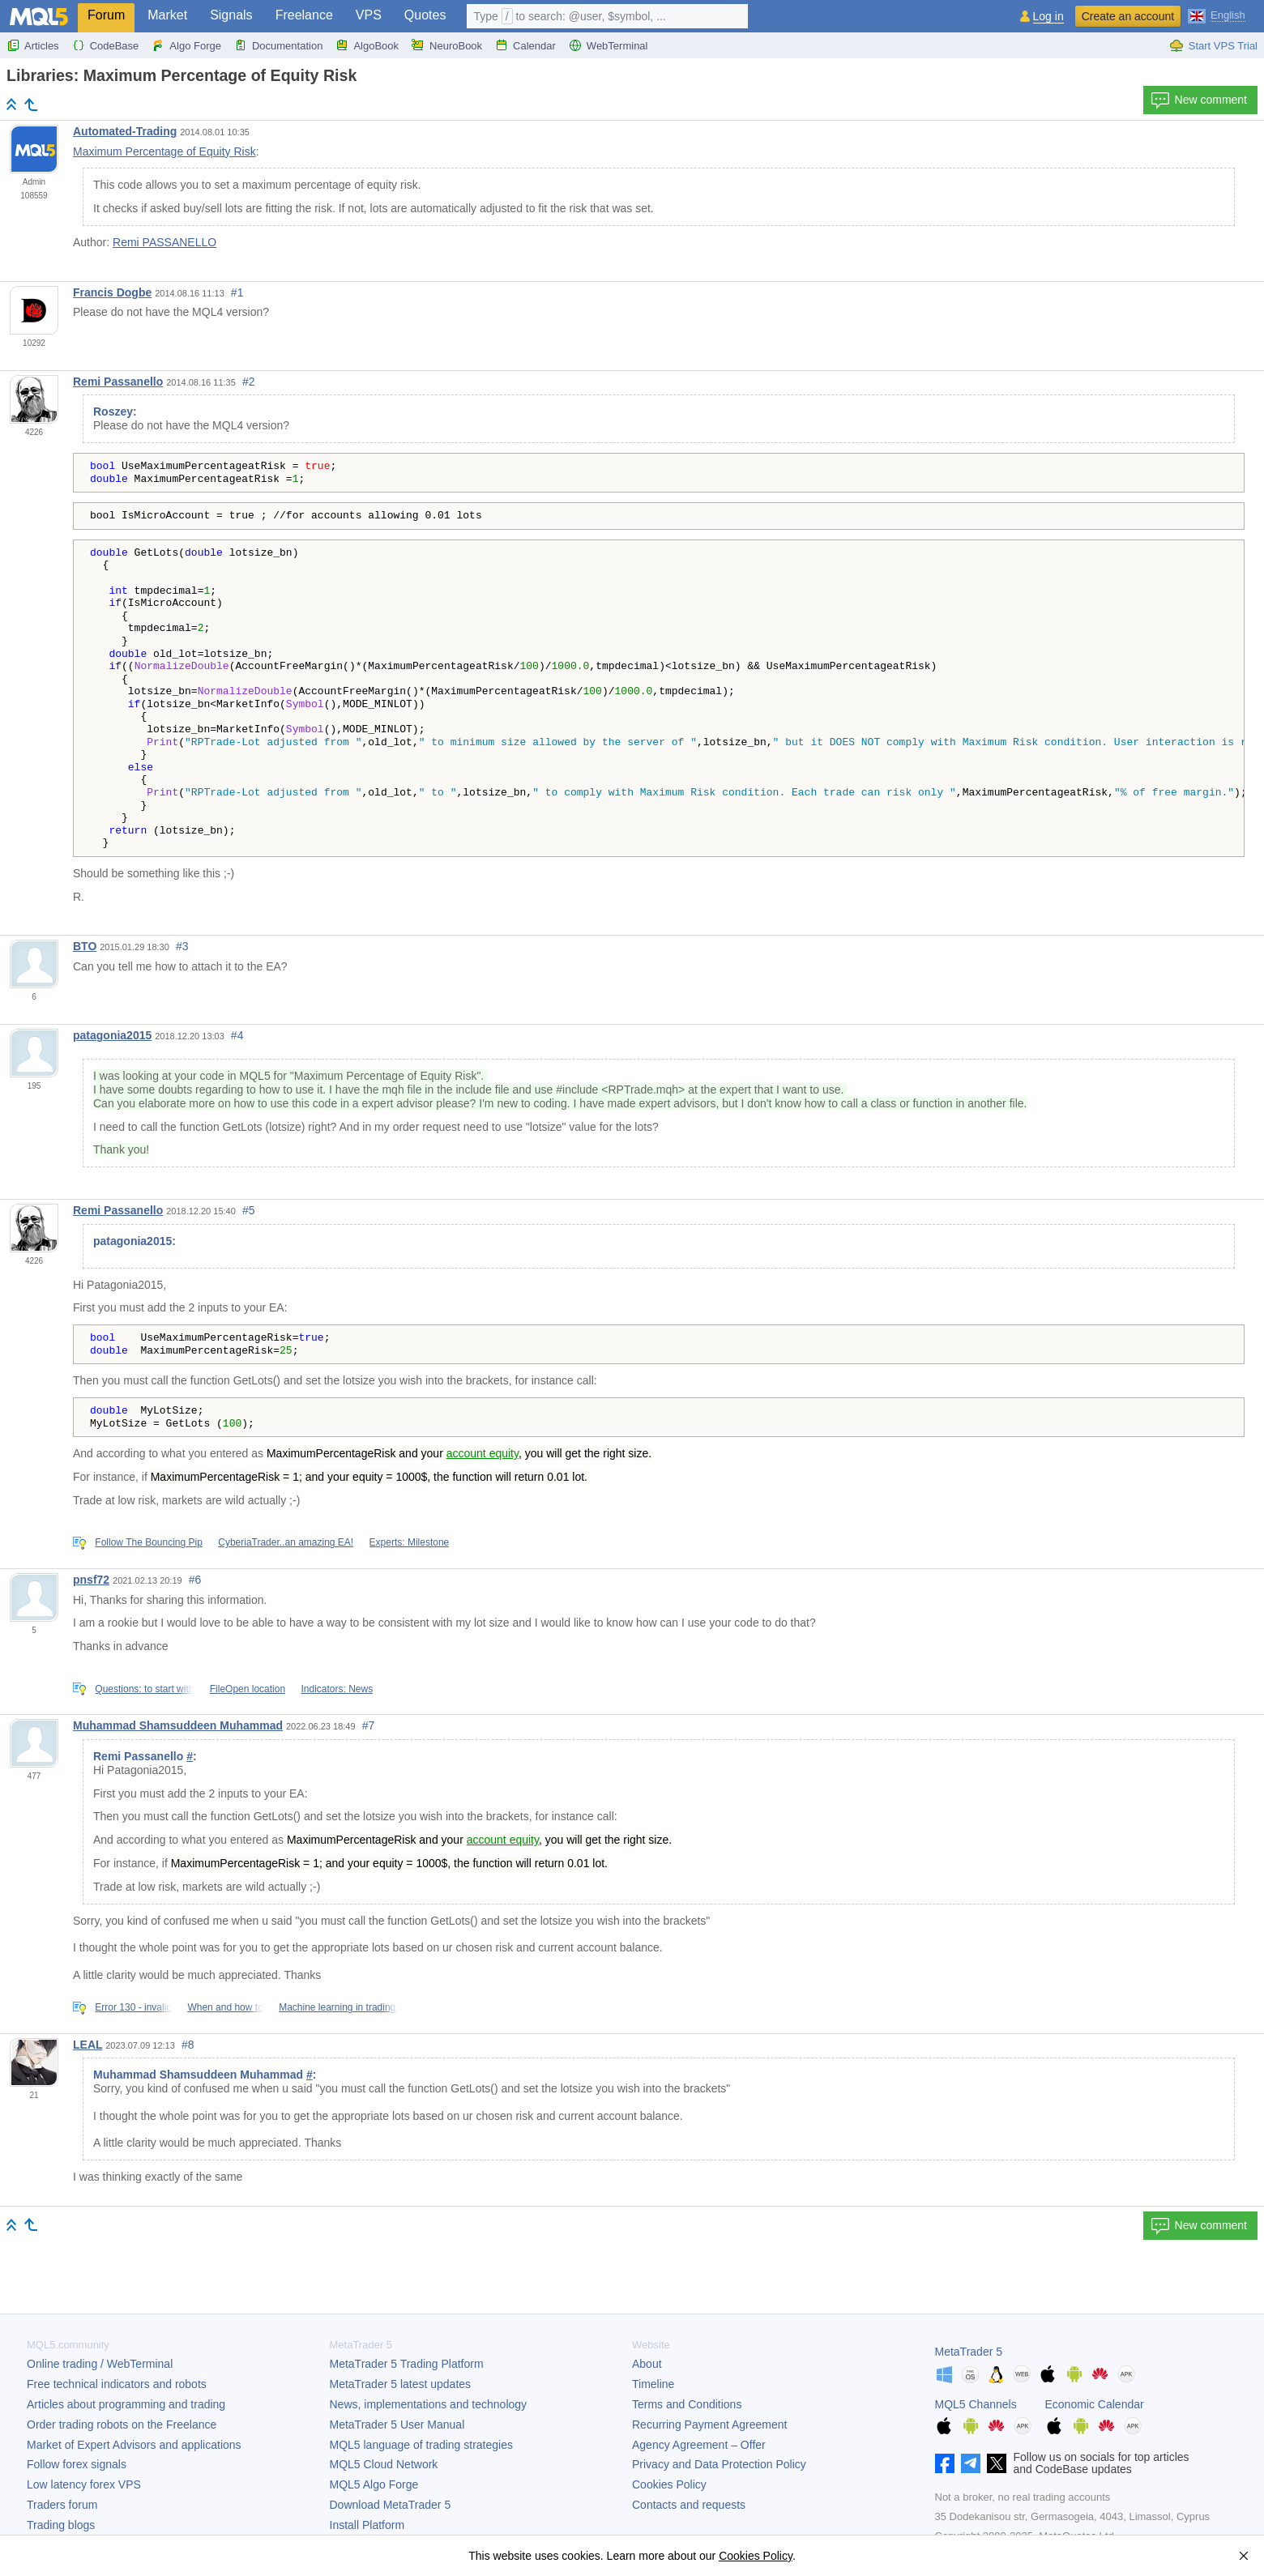 The image size is (1264, 2576). I want to click on WebTerminal, so click(608, 45).